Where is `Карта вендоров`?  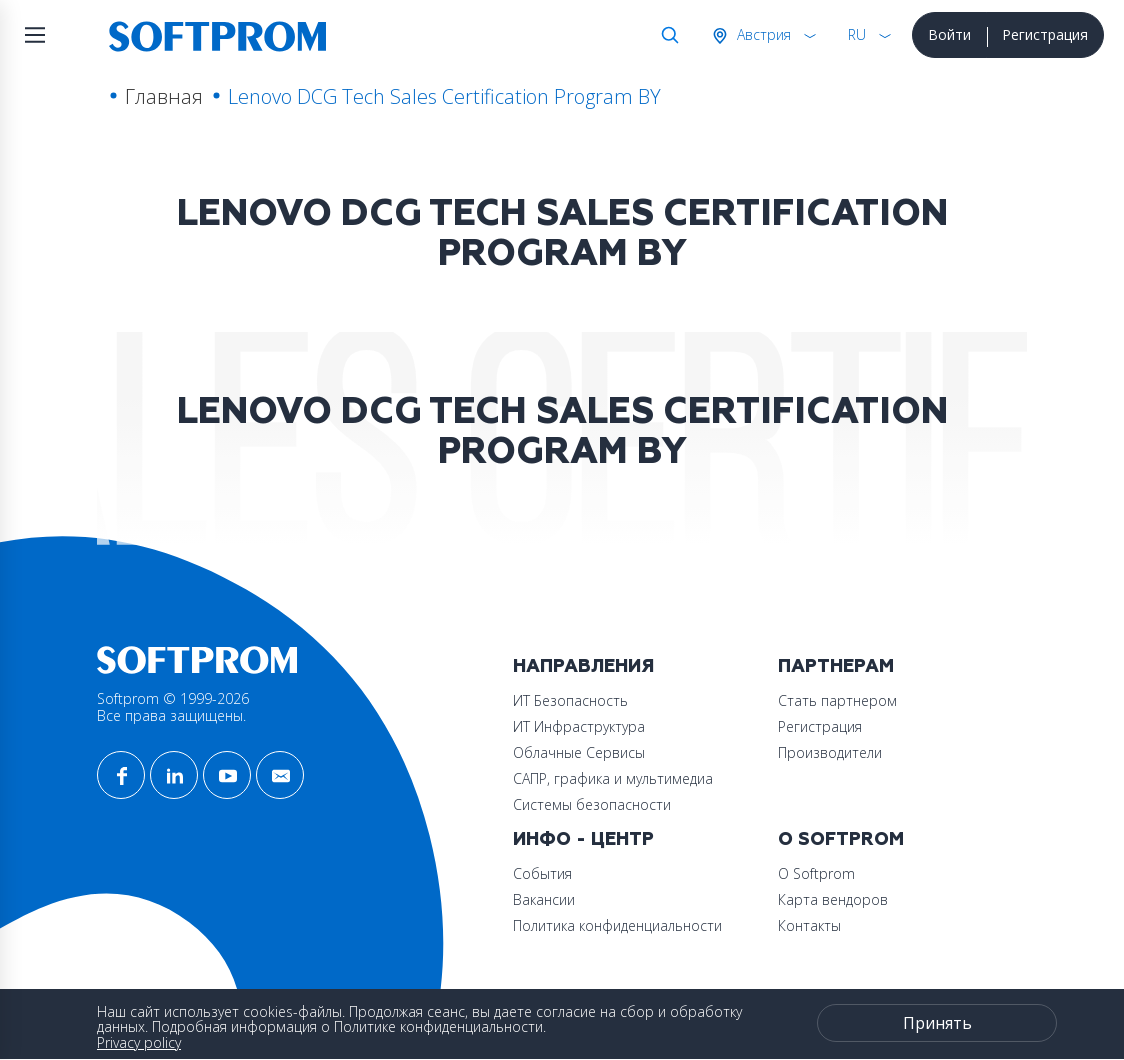
Карта вендоров is located at coordinates (833, 899).